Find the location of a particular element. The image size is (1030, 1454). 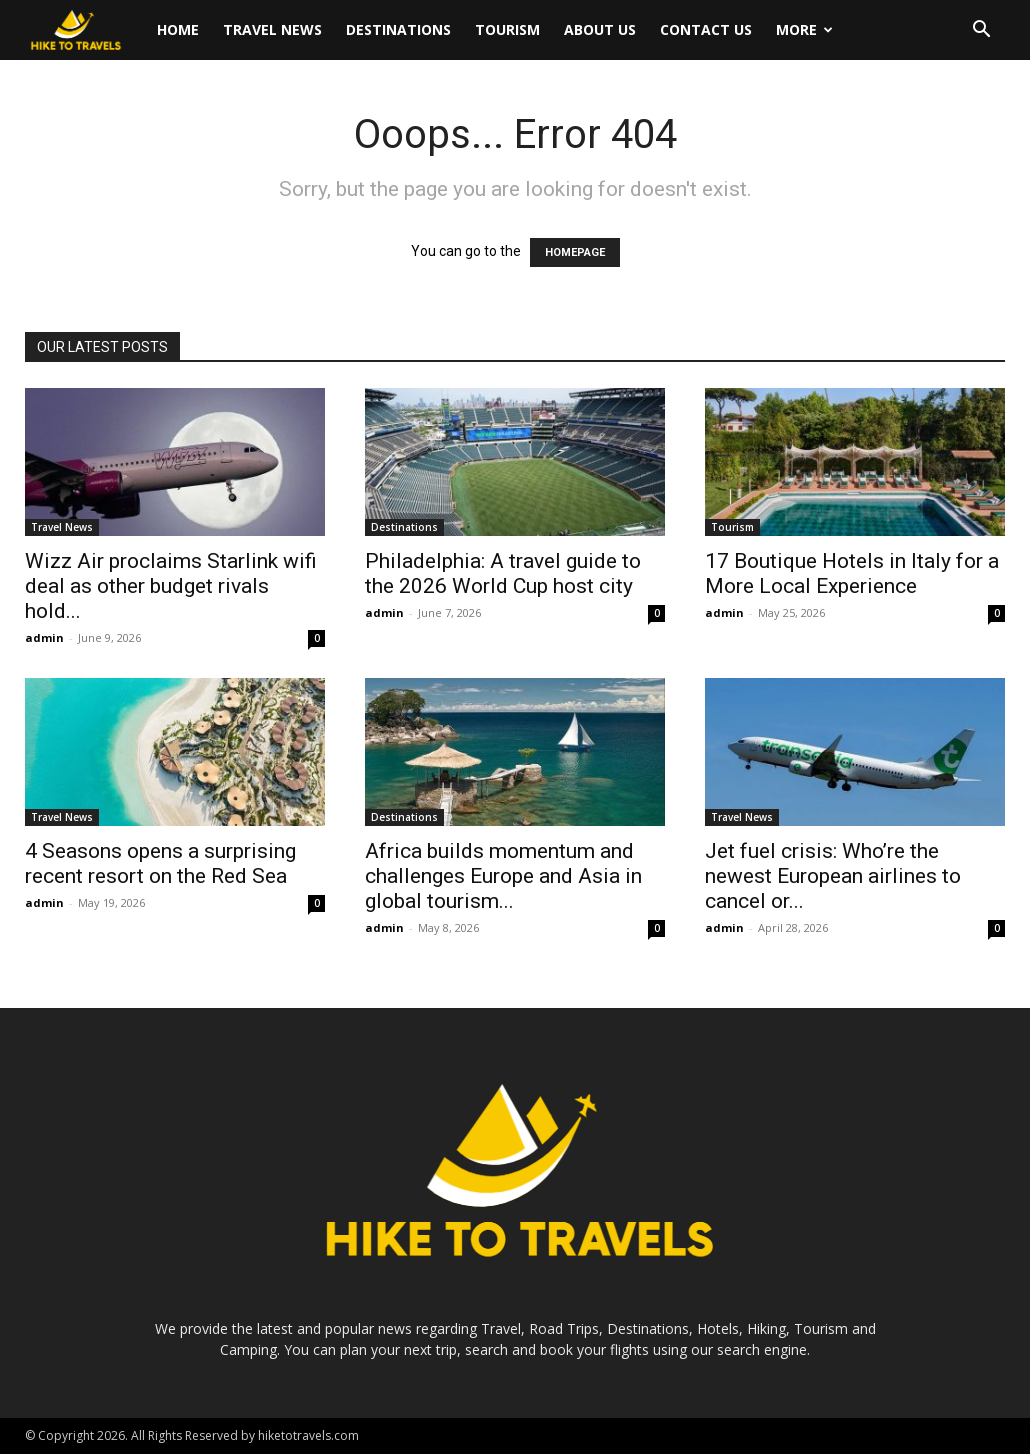

Africa builds momentum and challenges Europe and Asia in global tourism... is located at coordinates (503, 876).